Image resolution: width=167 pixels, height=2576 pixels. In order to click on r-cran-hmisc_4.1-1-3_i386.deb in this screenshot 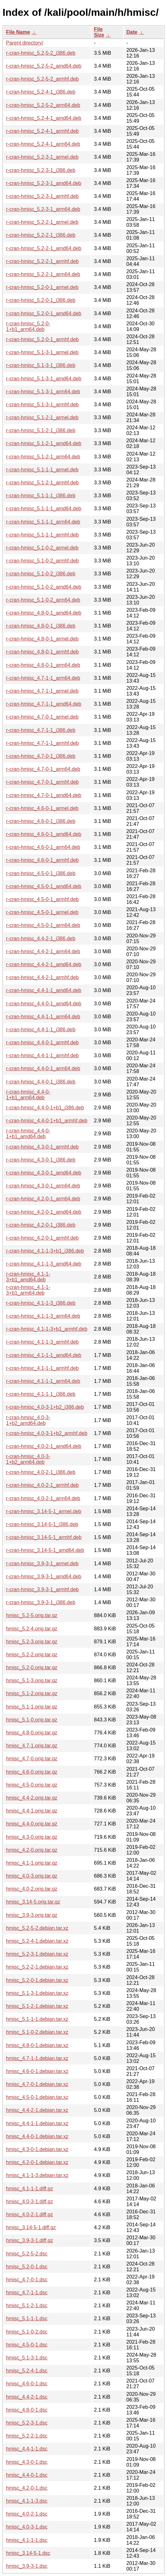, I will do `click(40, 1303)`.